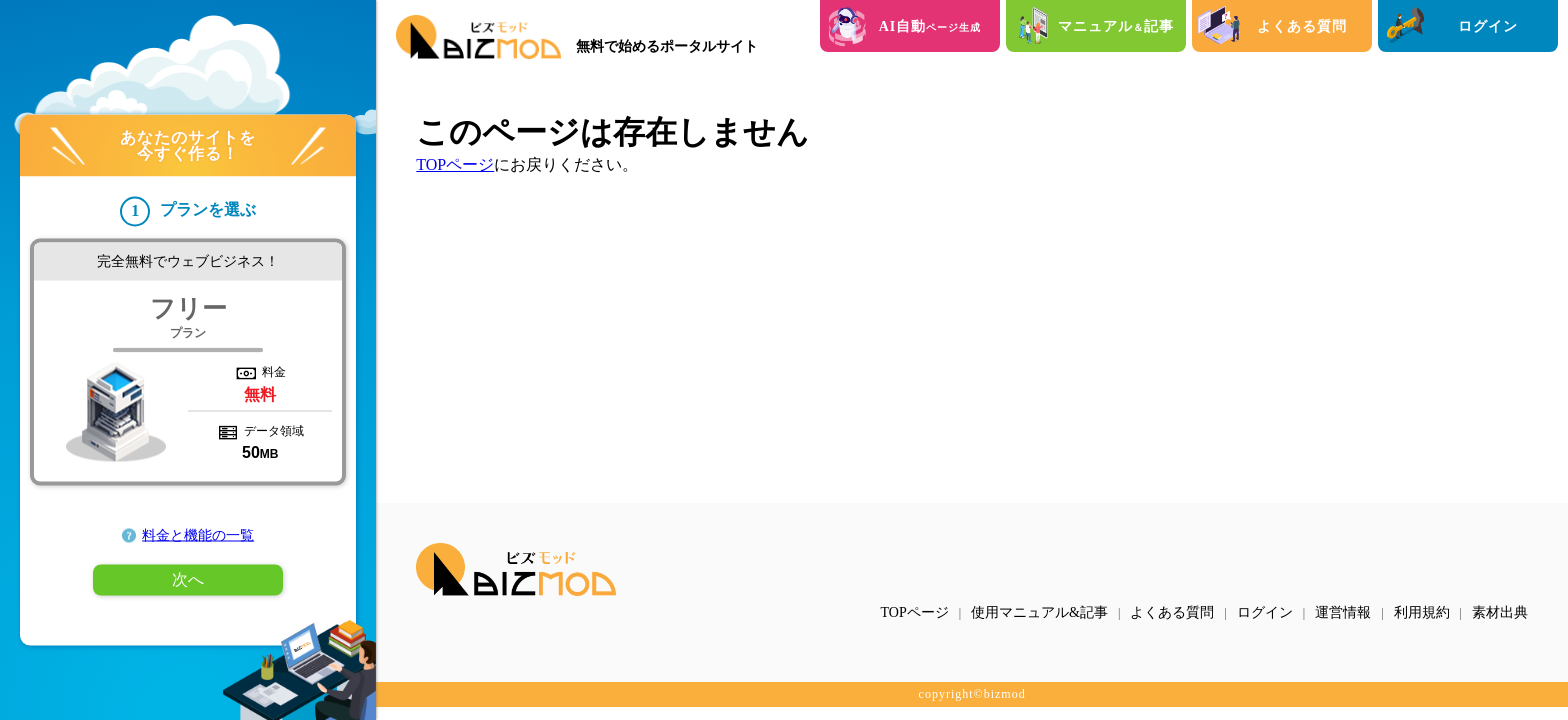 This screenshot has height=720, width=1568. Describe the element at coordinates (1500, 612) in the screenshot. I see `素材出典` at that location.